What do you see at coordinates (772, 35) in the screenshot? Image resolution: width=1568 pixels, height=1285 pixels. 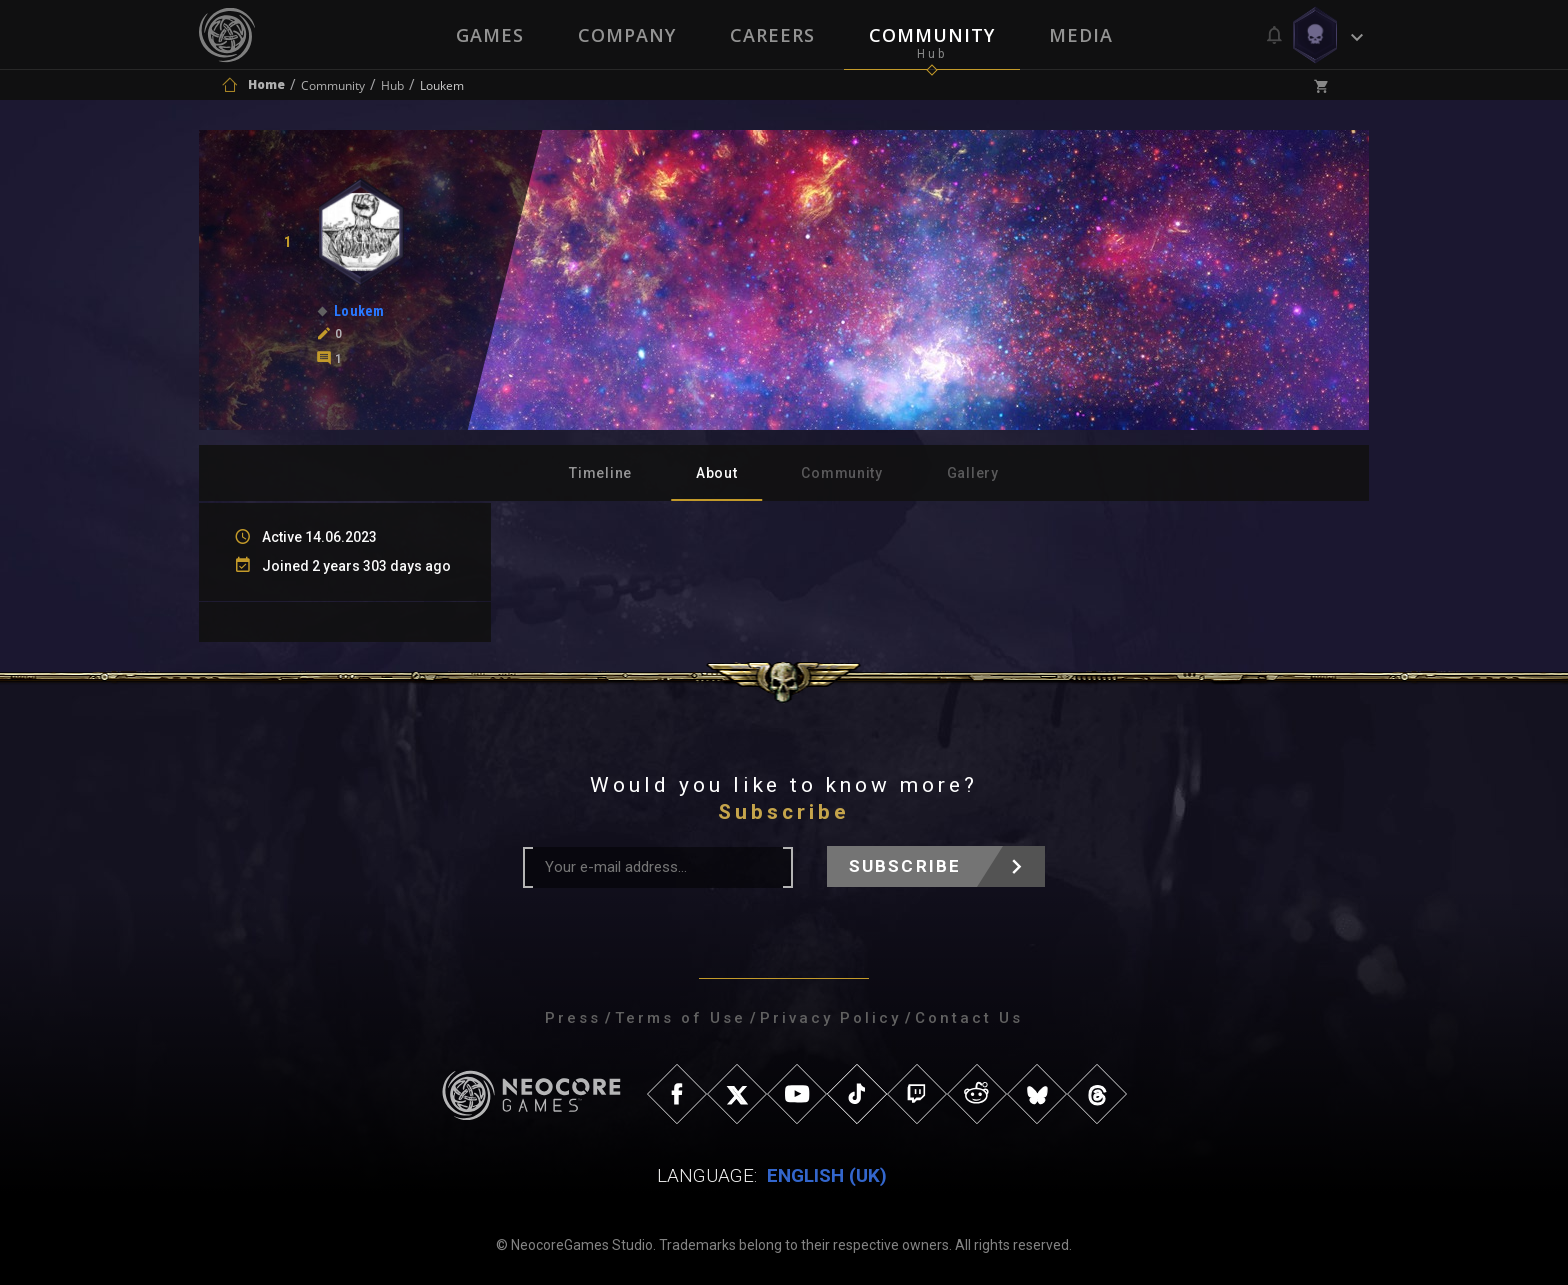 I see `Careers` at bounding box center [772, 35].